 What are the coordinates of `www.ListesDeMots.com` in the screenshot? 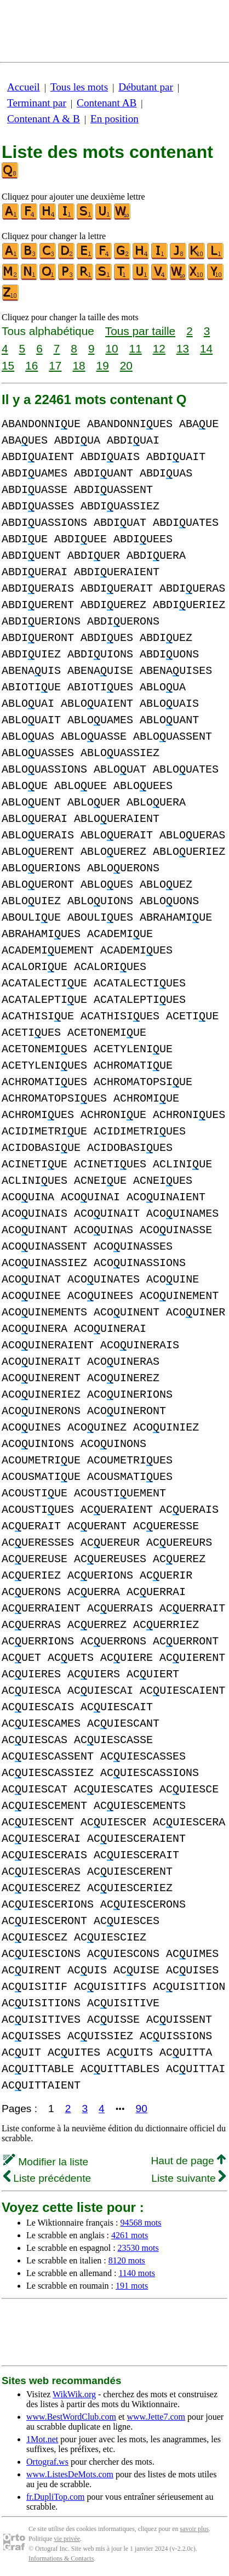 It's located at (69, 2474).